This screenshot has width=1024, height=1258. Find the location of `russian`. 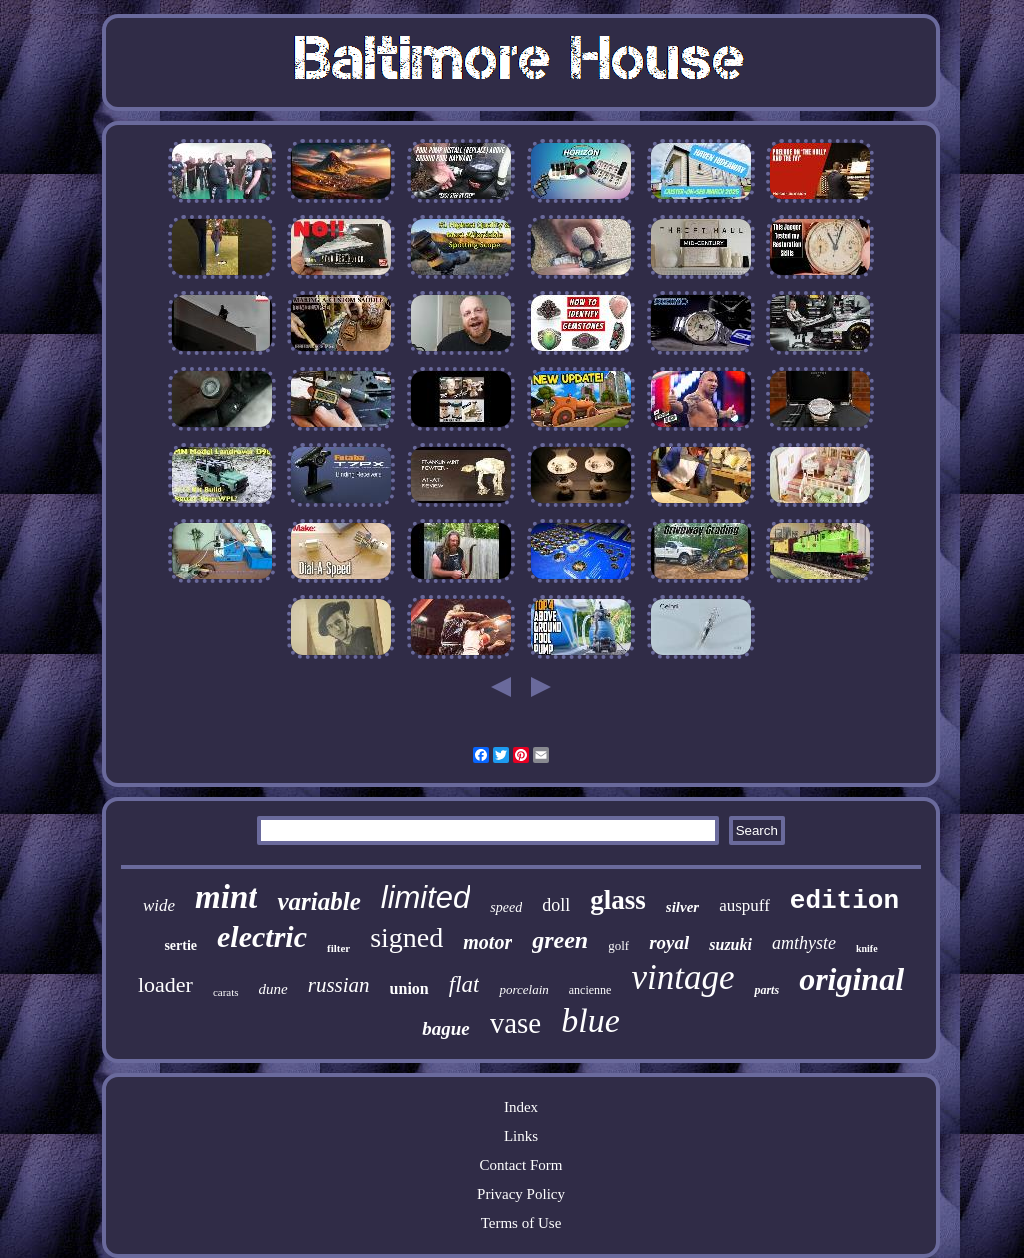

russian is located at coordinates (339, 985).